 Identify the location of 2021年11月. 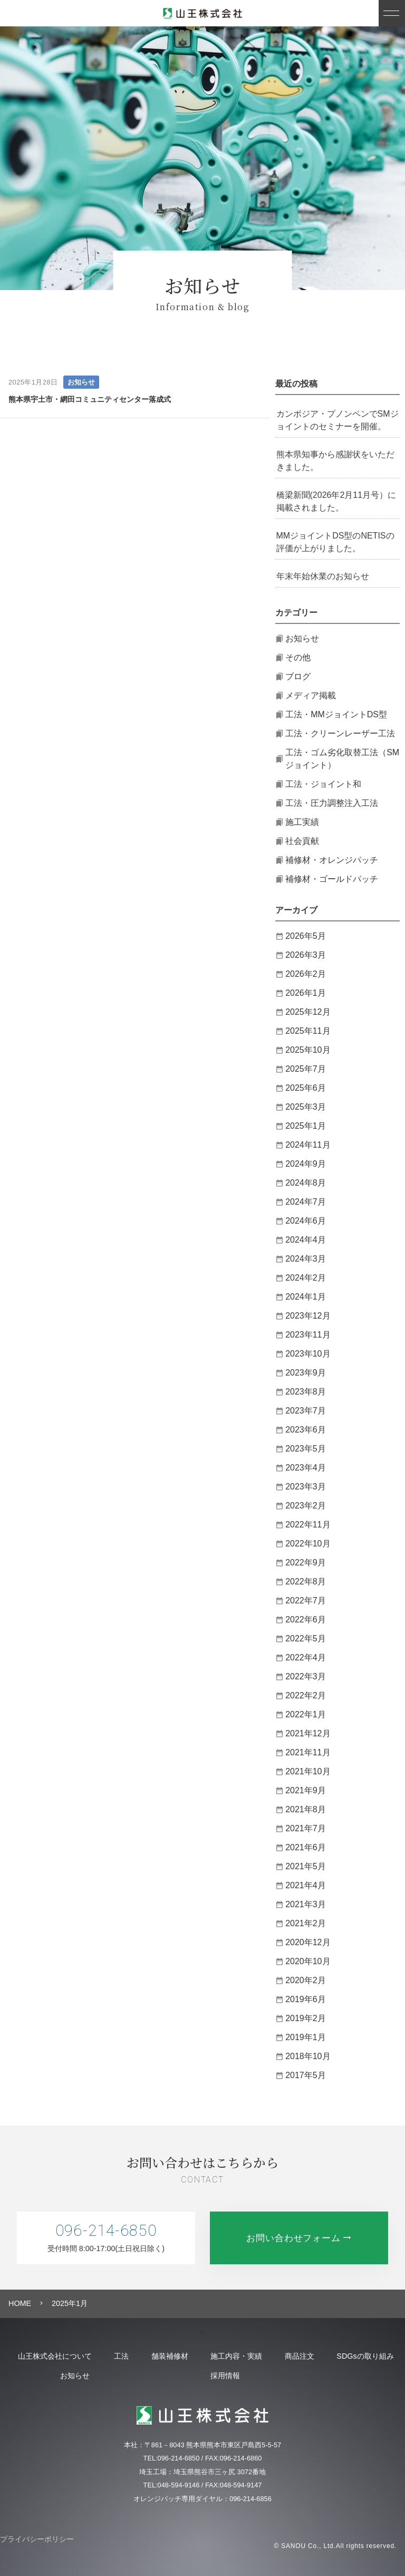
(307, 1752).